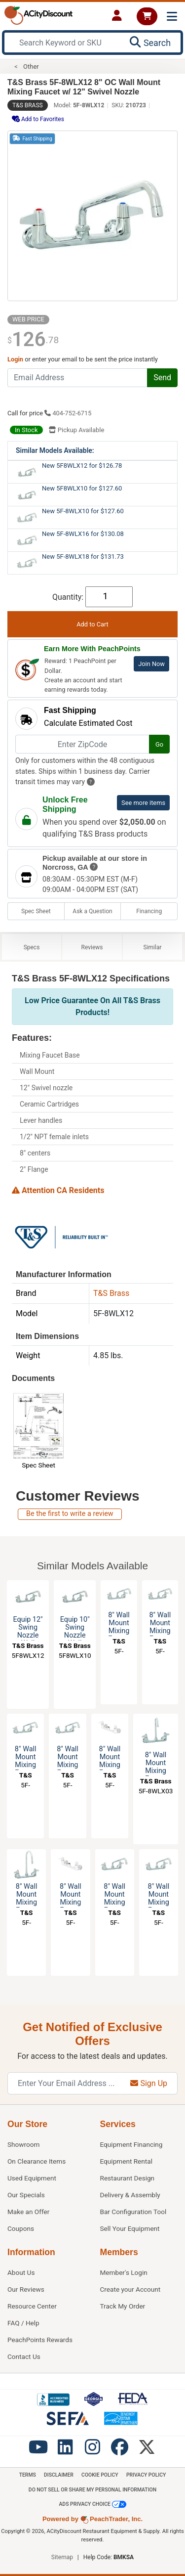  Describe the element at coordinates (31, 66) in the screenshot. I see `Other` at that location.